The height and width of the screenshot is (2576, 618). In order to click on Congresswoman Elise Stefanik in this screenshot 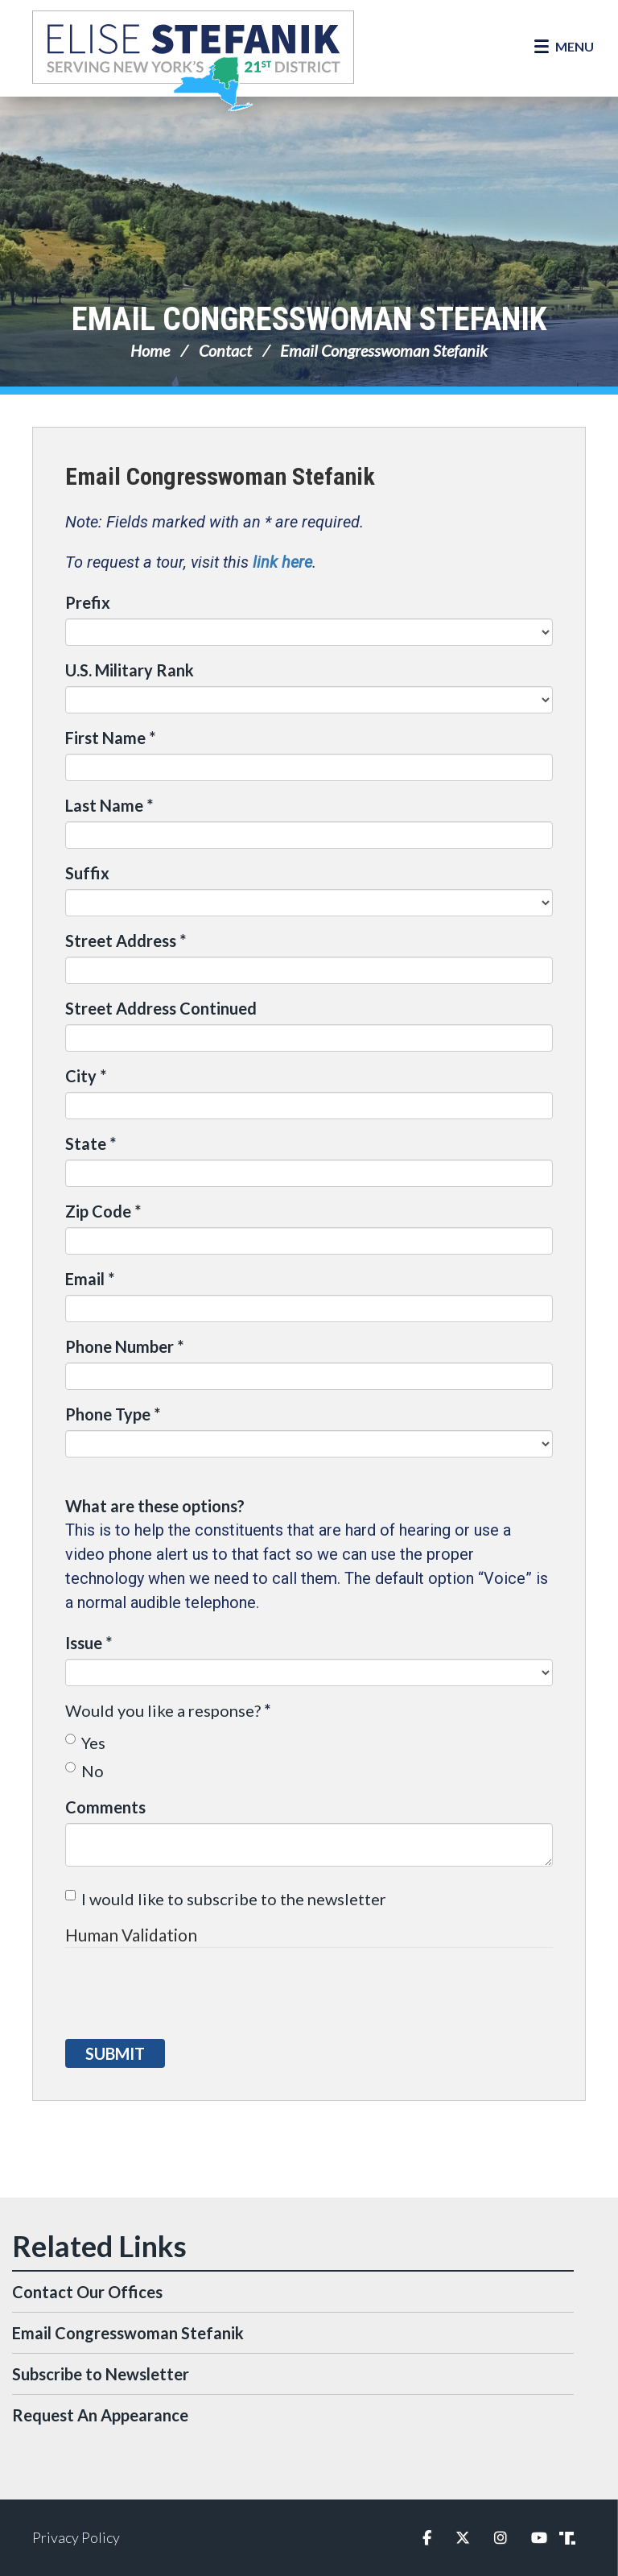, I will do `click(193, 60)`.